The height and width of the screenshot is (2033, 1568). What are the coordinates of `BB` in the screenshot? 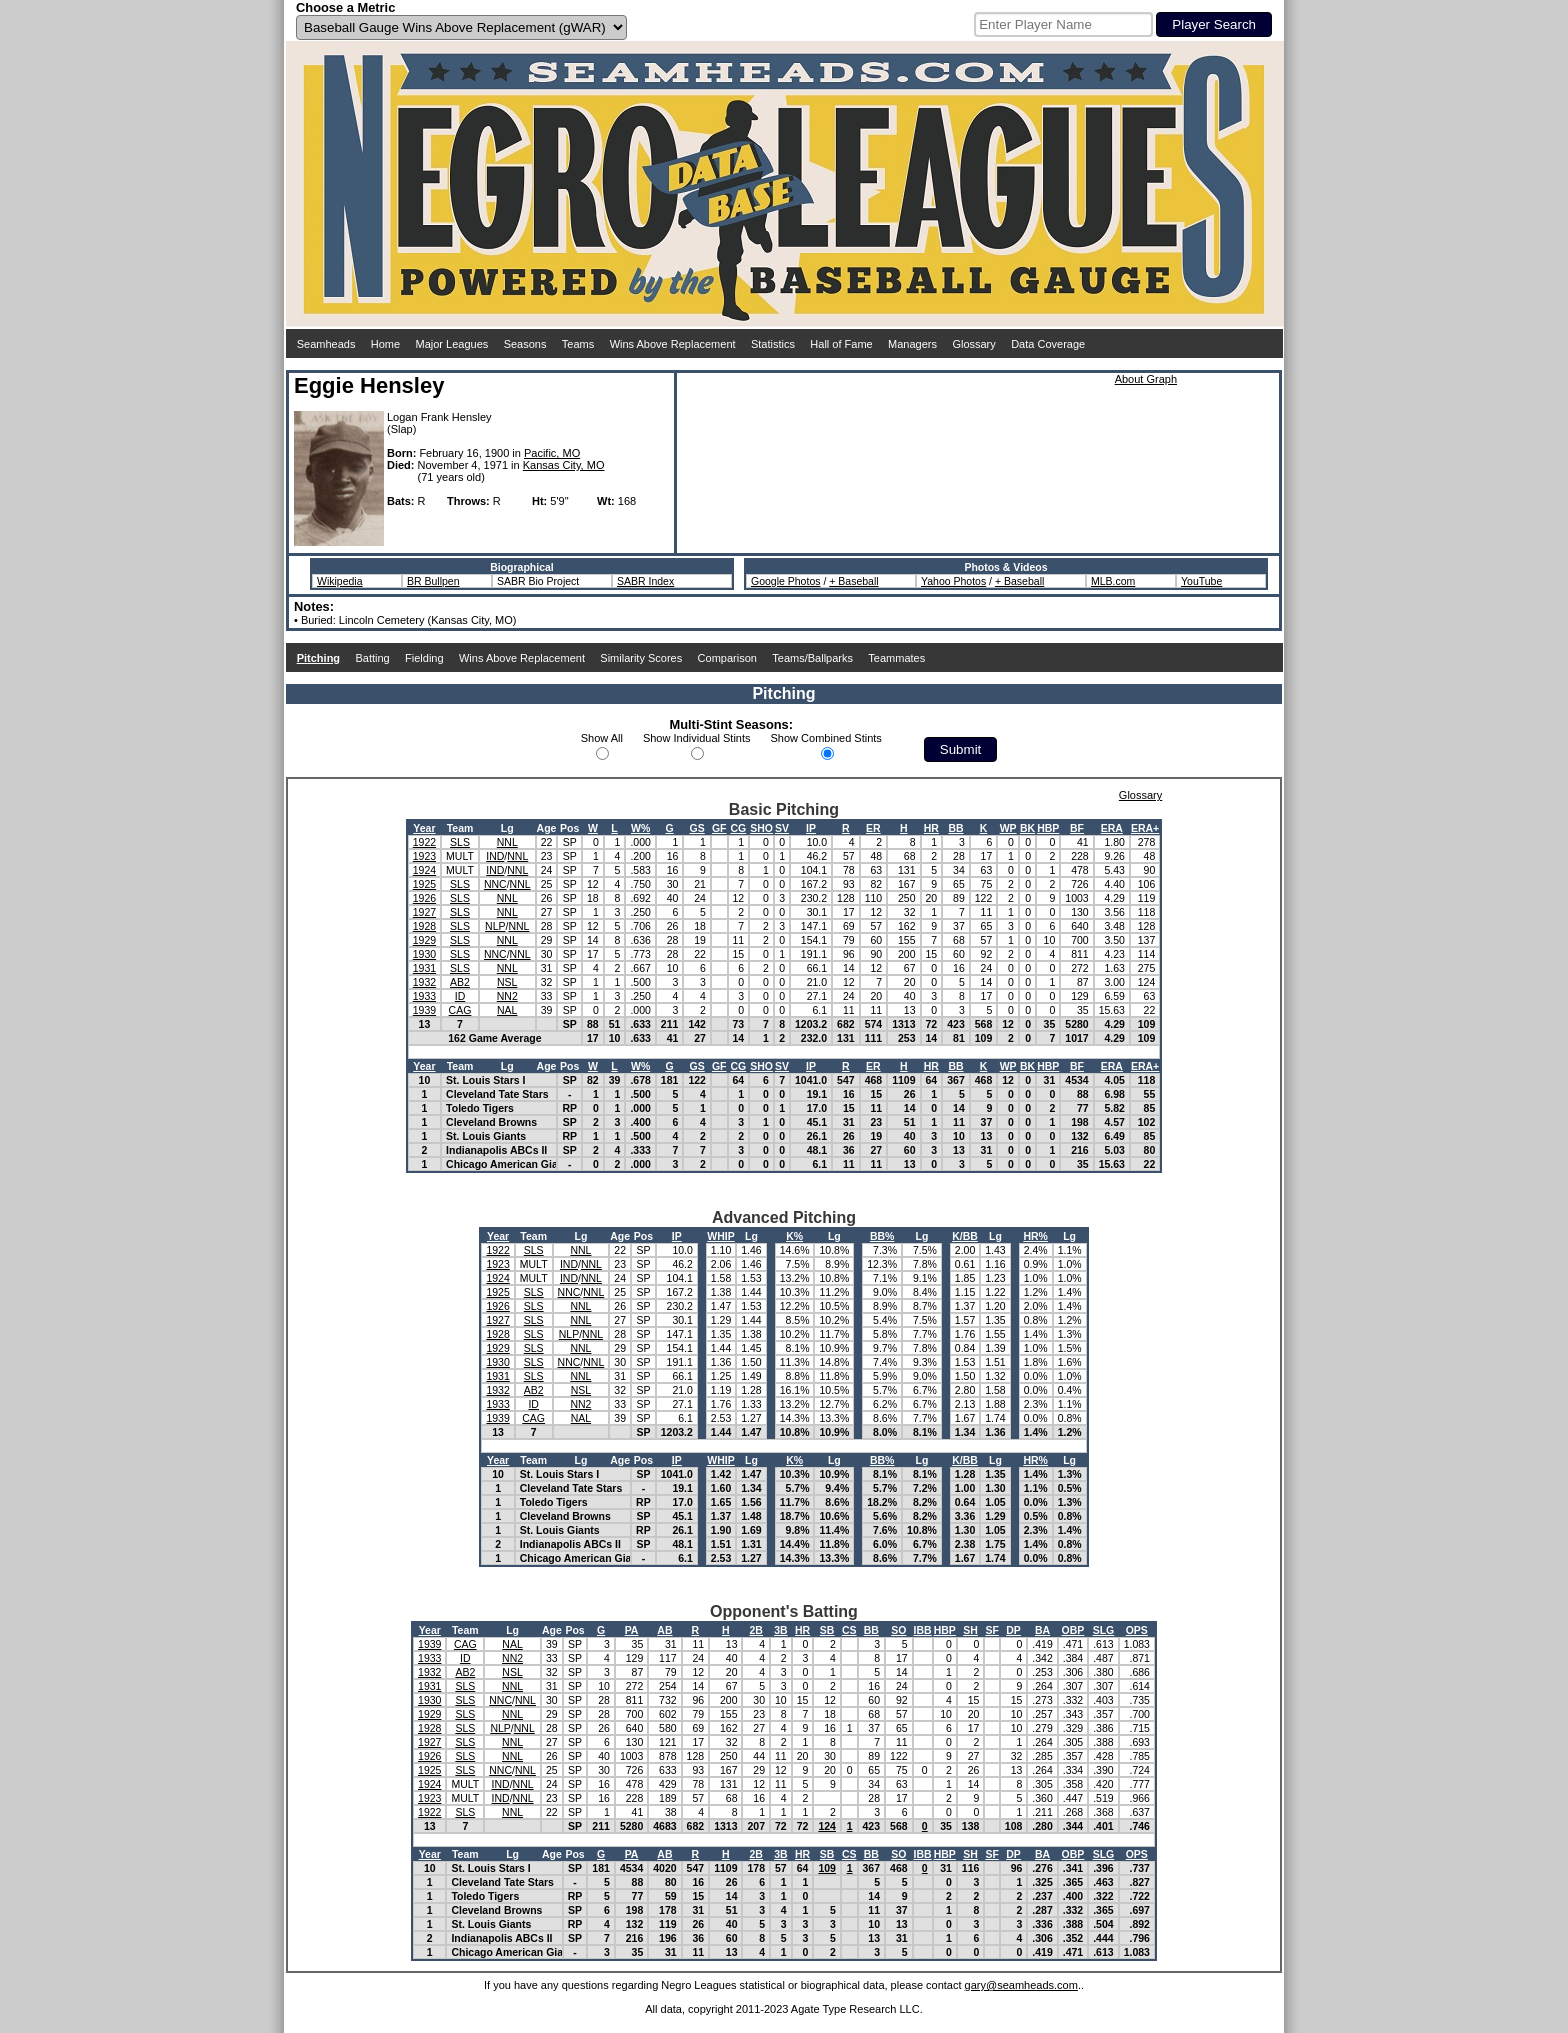 It's located at (955, 828).